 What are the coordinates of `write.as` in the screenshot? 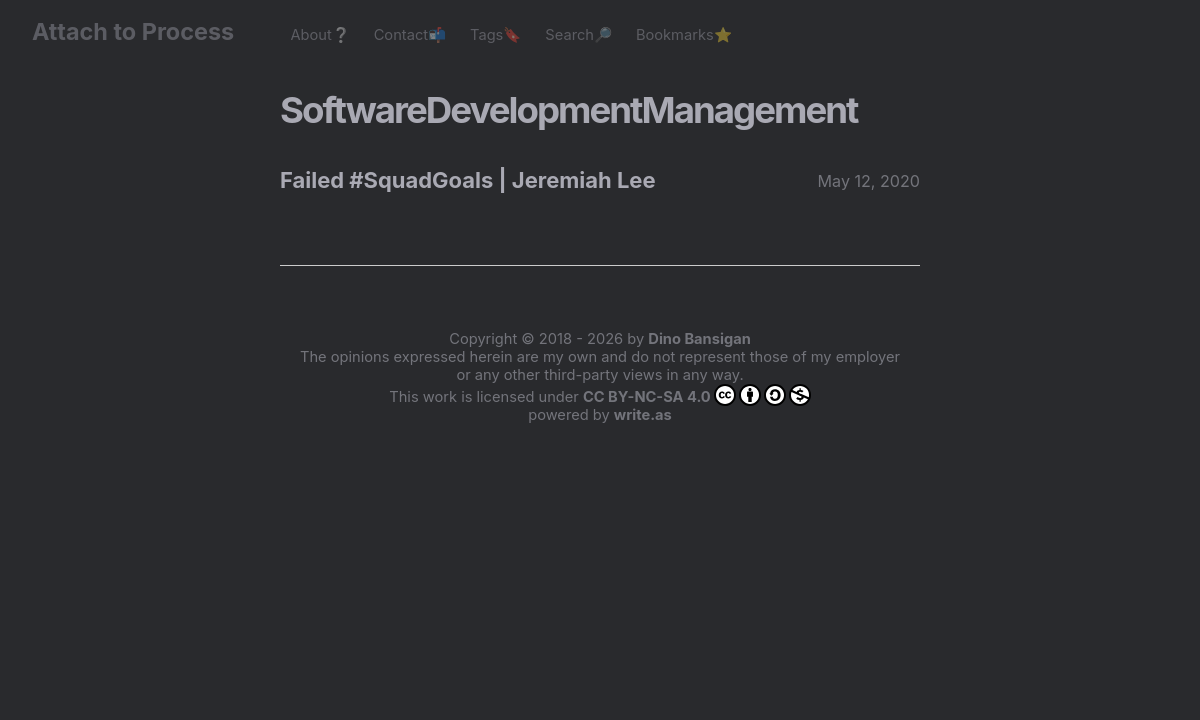 It's located at (643, 415).